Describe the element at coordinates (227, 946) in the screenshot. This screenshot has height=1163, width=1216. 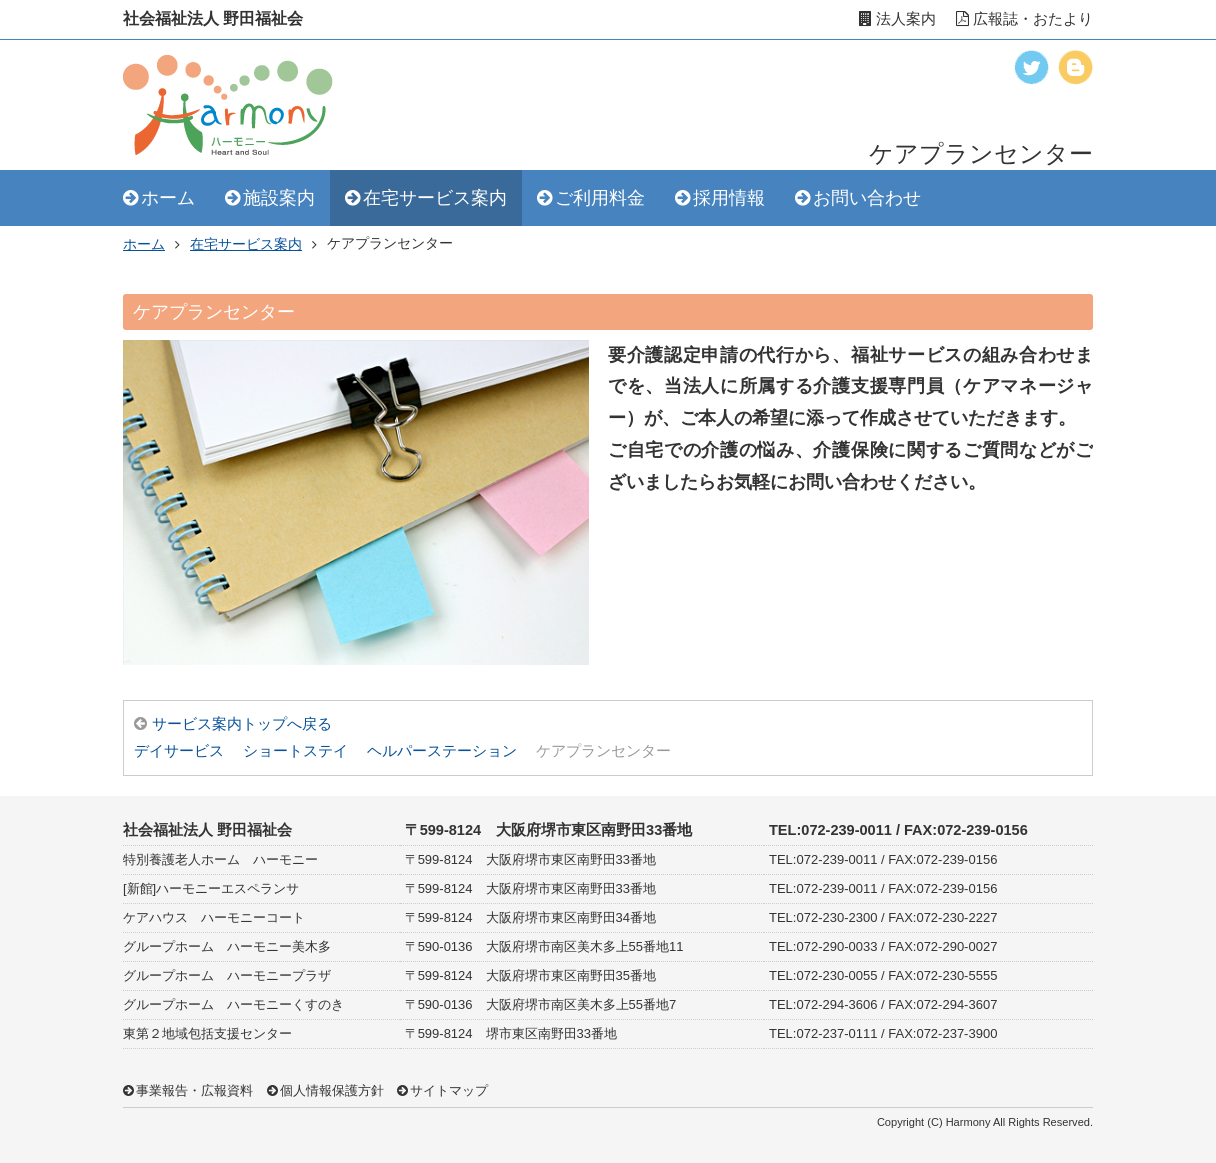
I see `グループホーム ハーモニー美木多` at that location.